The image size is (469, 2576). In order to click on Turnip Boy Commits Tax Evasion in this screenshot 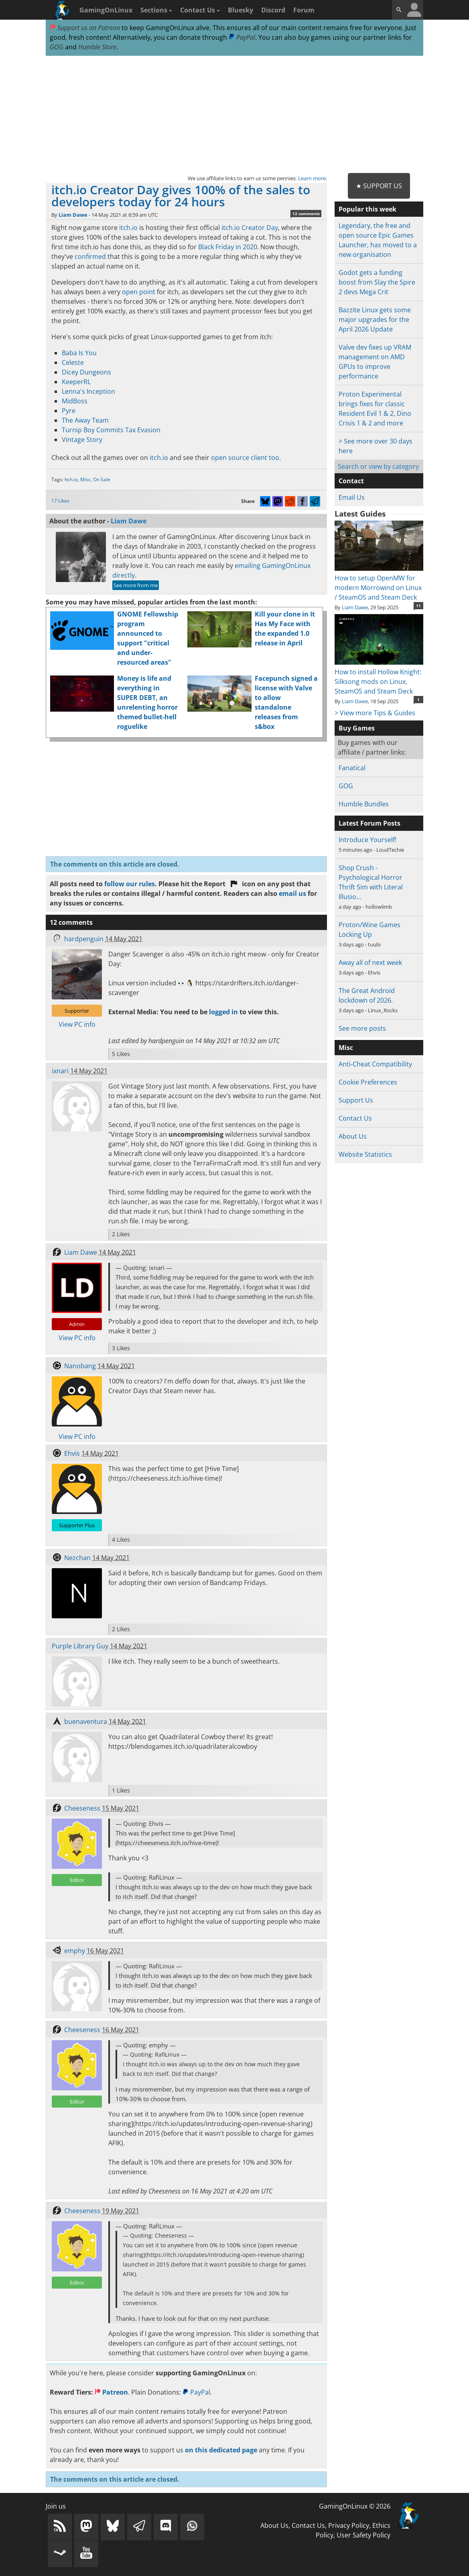, I will do `click(111, 429)`.